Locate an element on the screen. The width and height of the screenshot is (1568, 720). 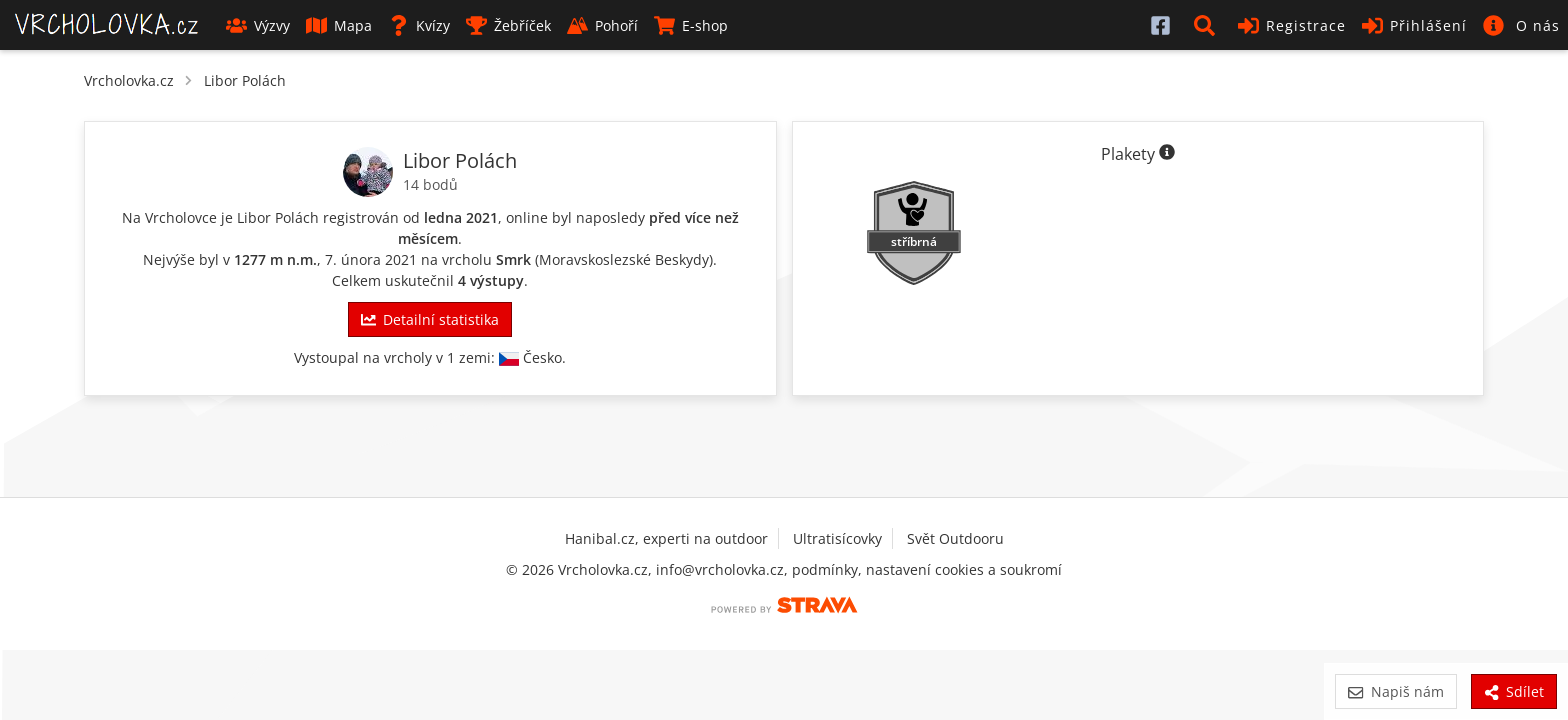
[Informace o plaketách] is located at coordinates (1167, 154).